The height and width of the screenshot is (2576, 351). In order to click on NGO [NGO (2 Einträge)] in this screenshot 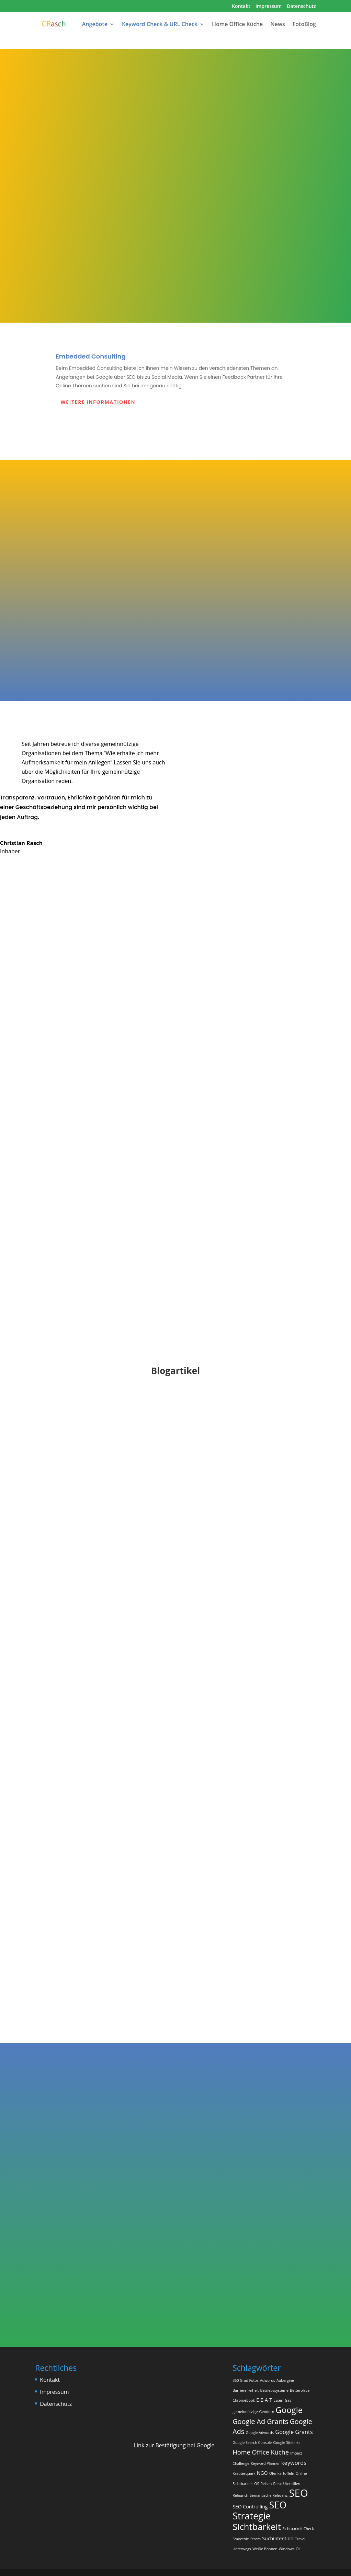, I will do `click(262, 2473)`.